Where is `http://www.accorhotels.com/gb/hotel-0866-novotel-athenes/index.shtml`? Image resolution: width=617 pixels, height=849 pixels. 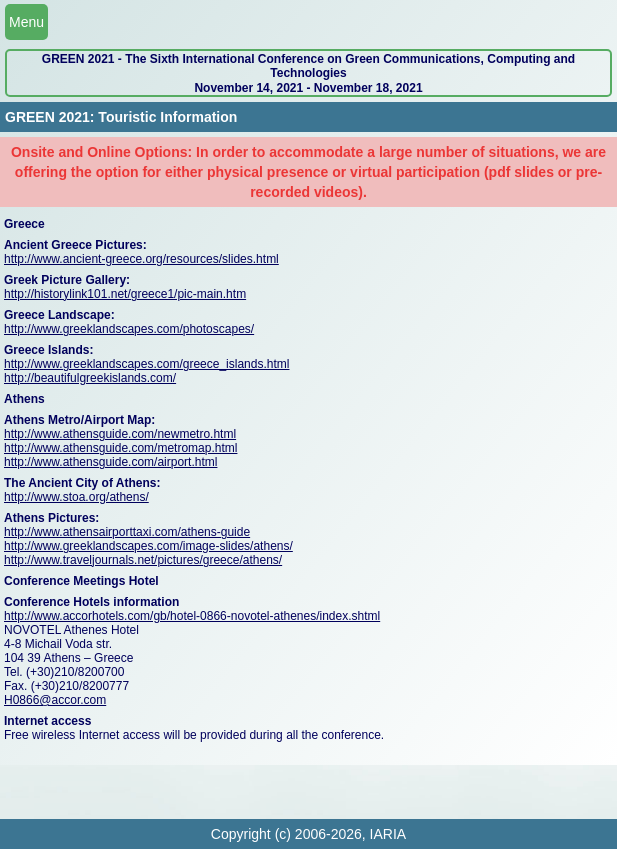 http://www.accorhotels.com/gb/hotel-0866-novotel-athenes/index.shtml is located at coordinates (192, 616).